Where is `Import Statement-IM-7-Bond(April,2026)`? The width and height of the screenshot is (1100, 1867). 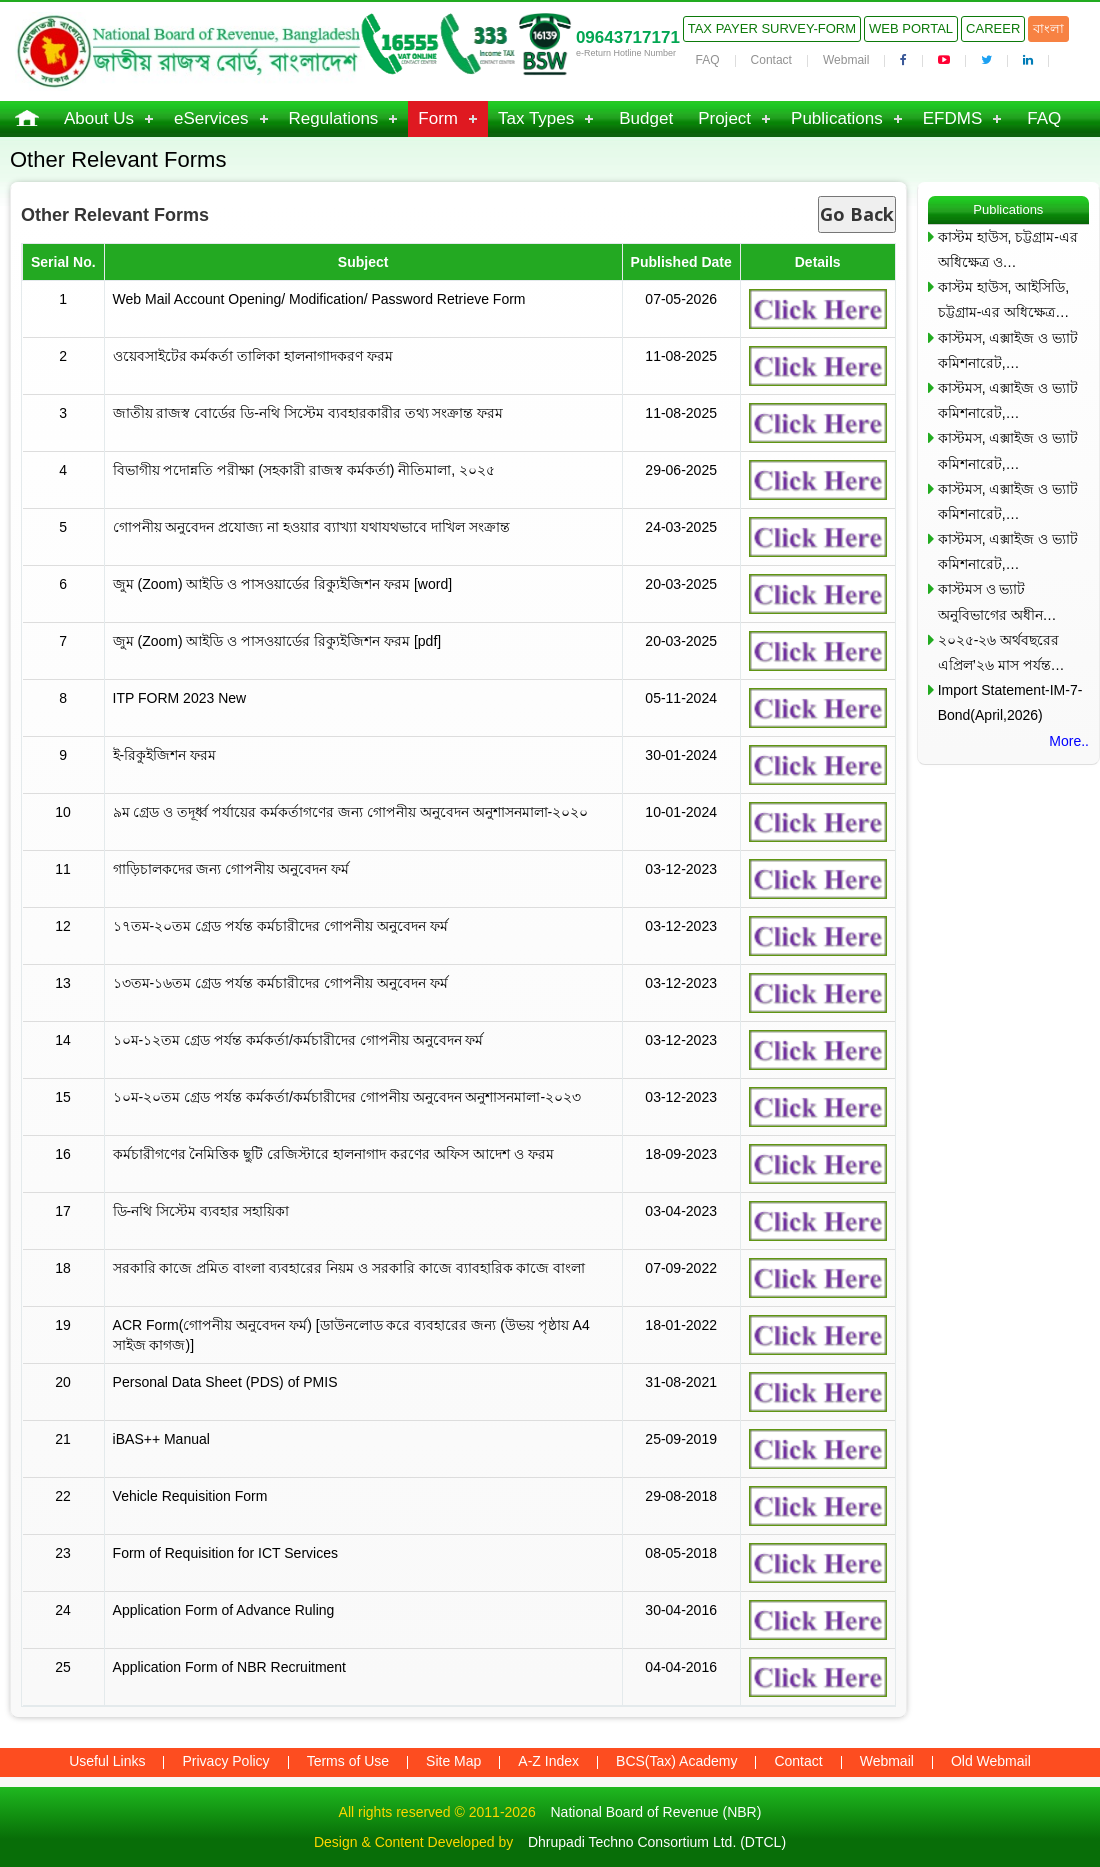 Import Statement-IM-7-Bond(April,2026) is located at coordinates (1010, 702).